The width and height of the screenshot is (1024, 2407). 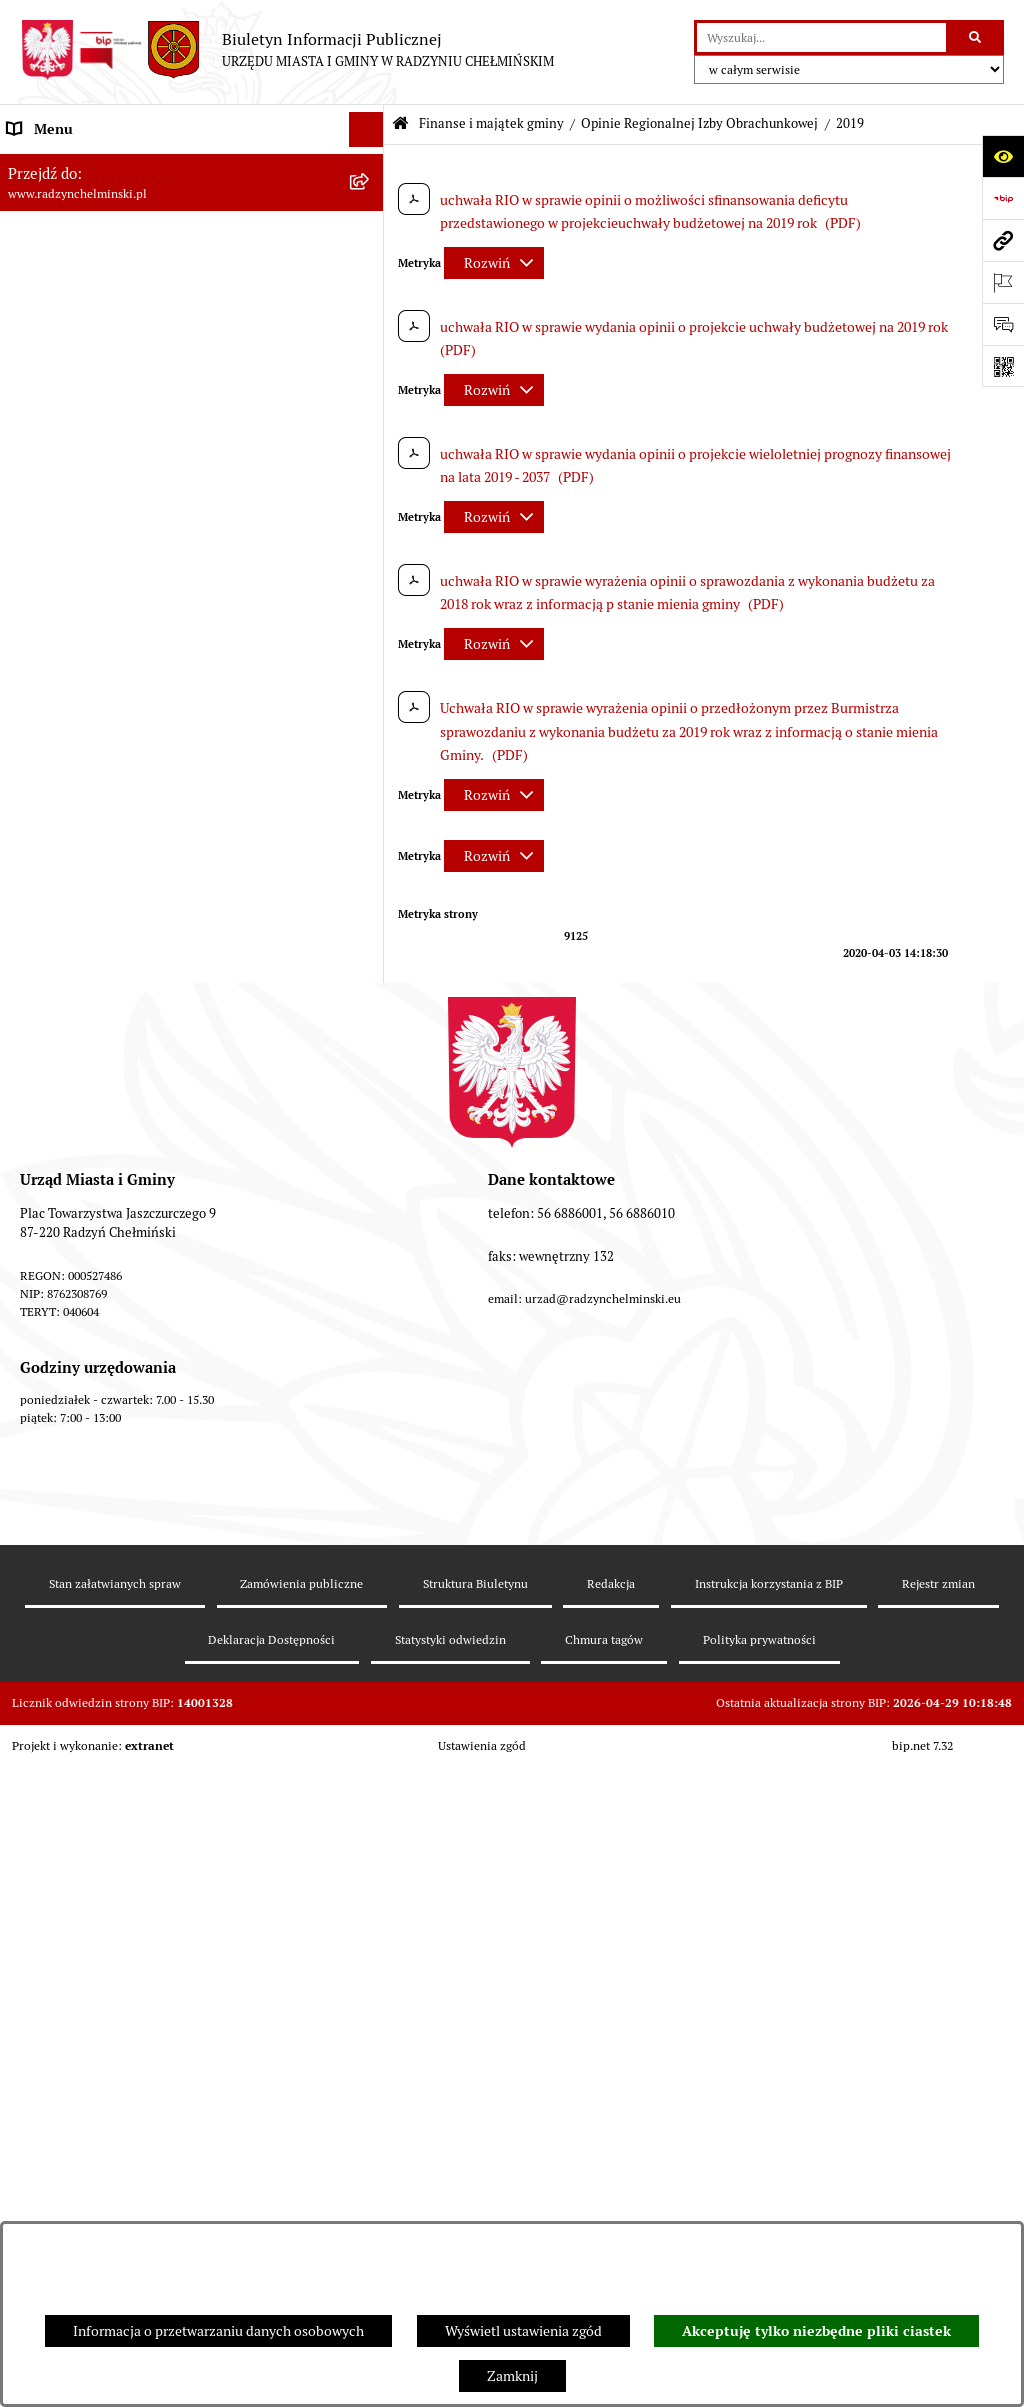 I want to click on [Przejdź do strony: www.radzynchelminski.pl], so click(x=1003, y=240).